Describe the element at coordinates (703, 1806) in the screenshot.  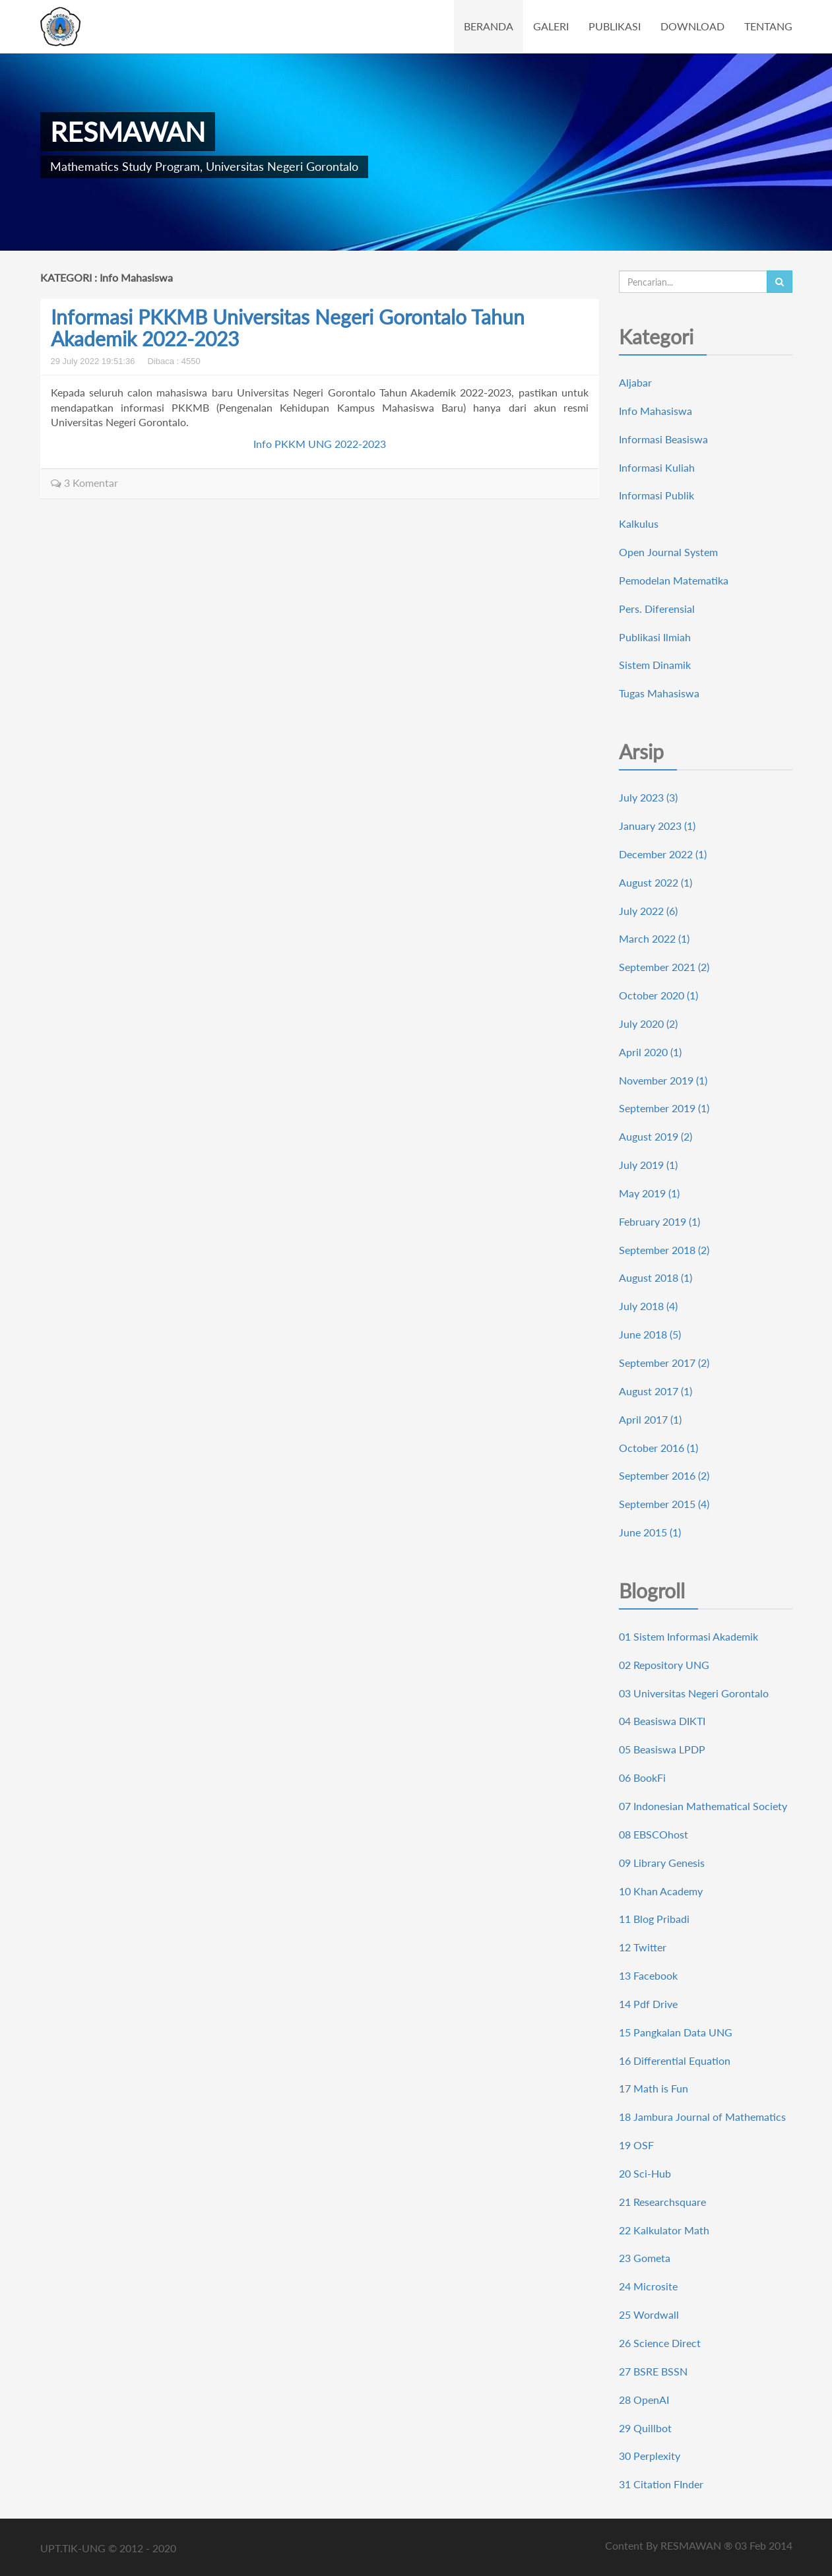
I see `07 Indonesian Mathematical Society` at that location.